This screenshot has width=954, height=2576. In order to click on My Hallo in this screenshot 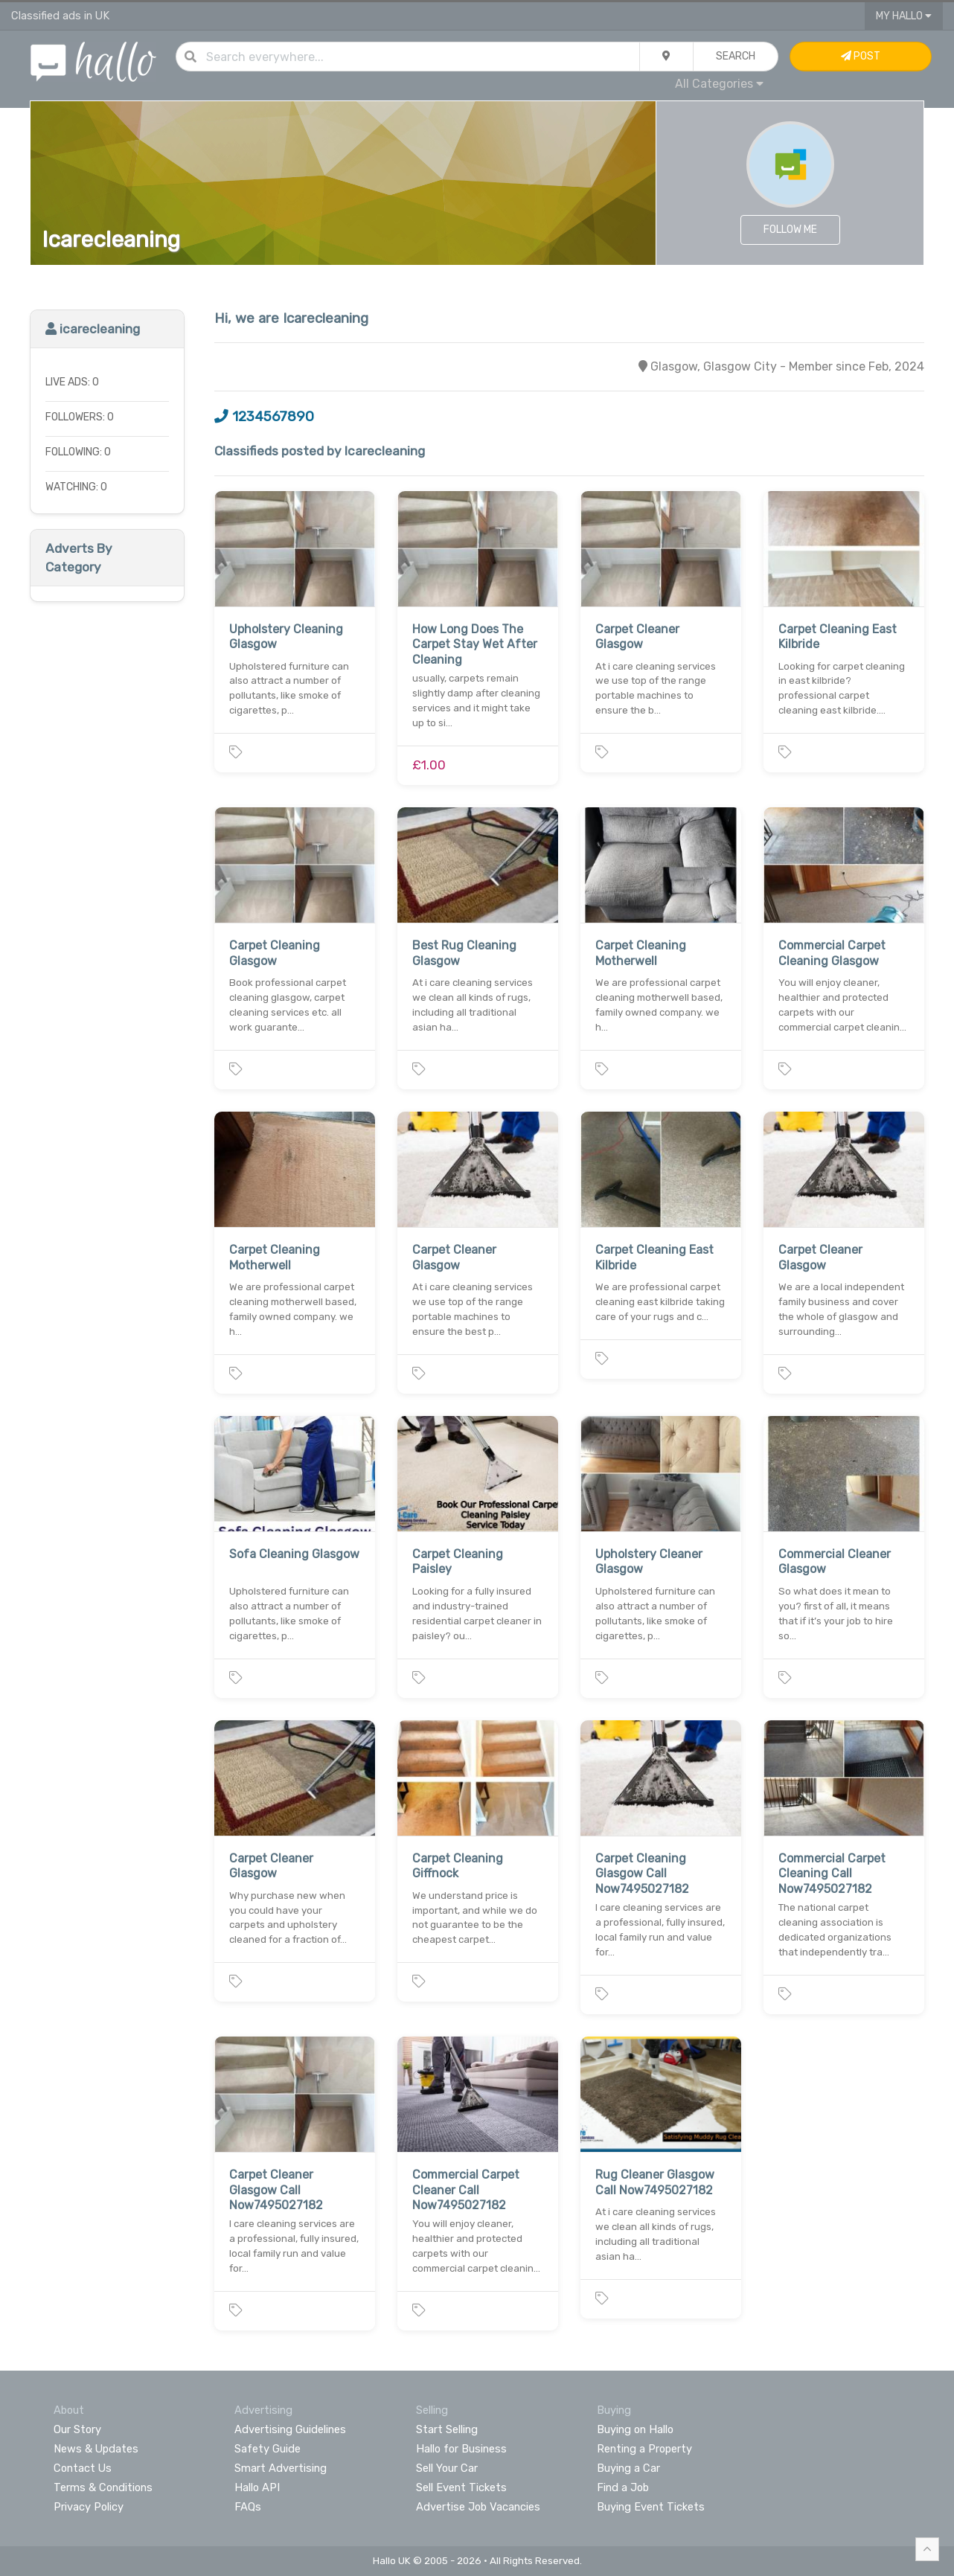, I will do `click(904, 16)`.